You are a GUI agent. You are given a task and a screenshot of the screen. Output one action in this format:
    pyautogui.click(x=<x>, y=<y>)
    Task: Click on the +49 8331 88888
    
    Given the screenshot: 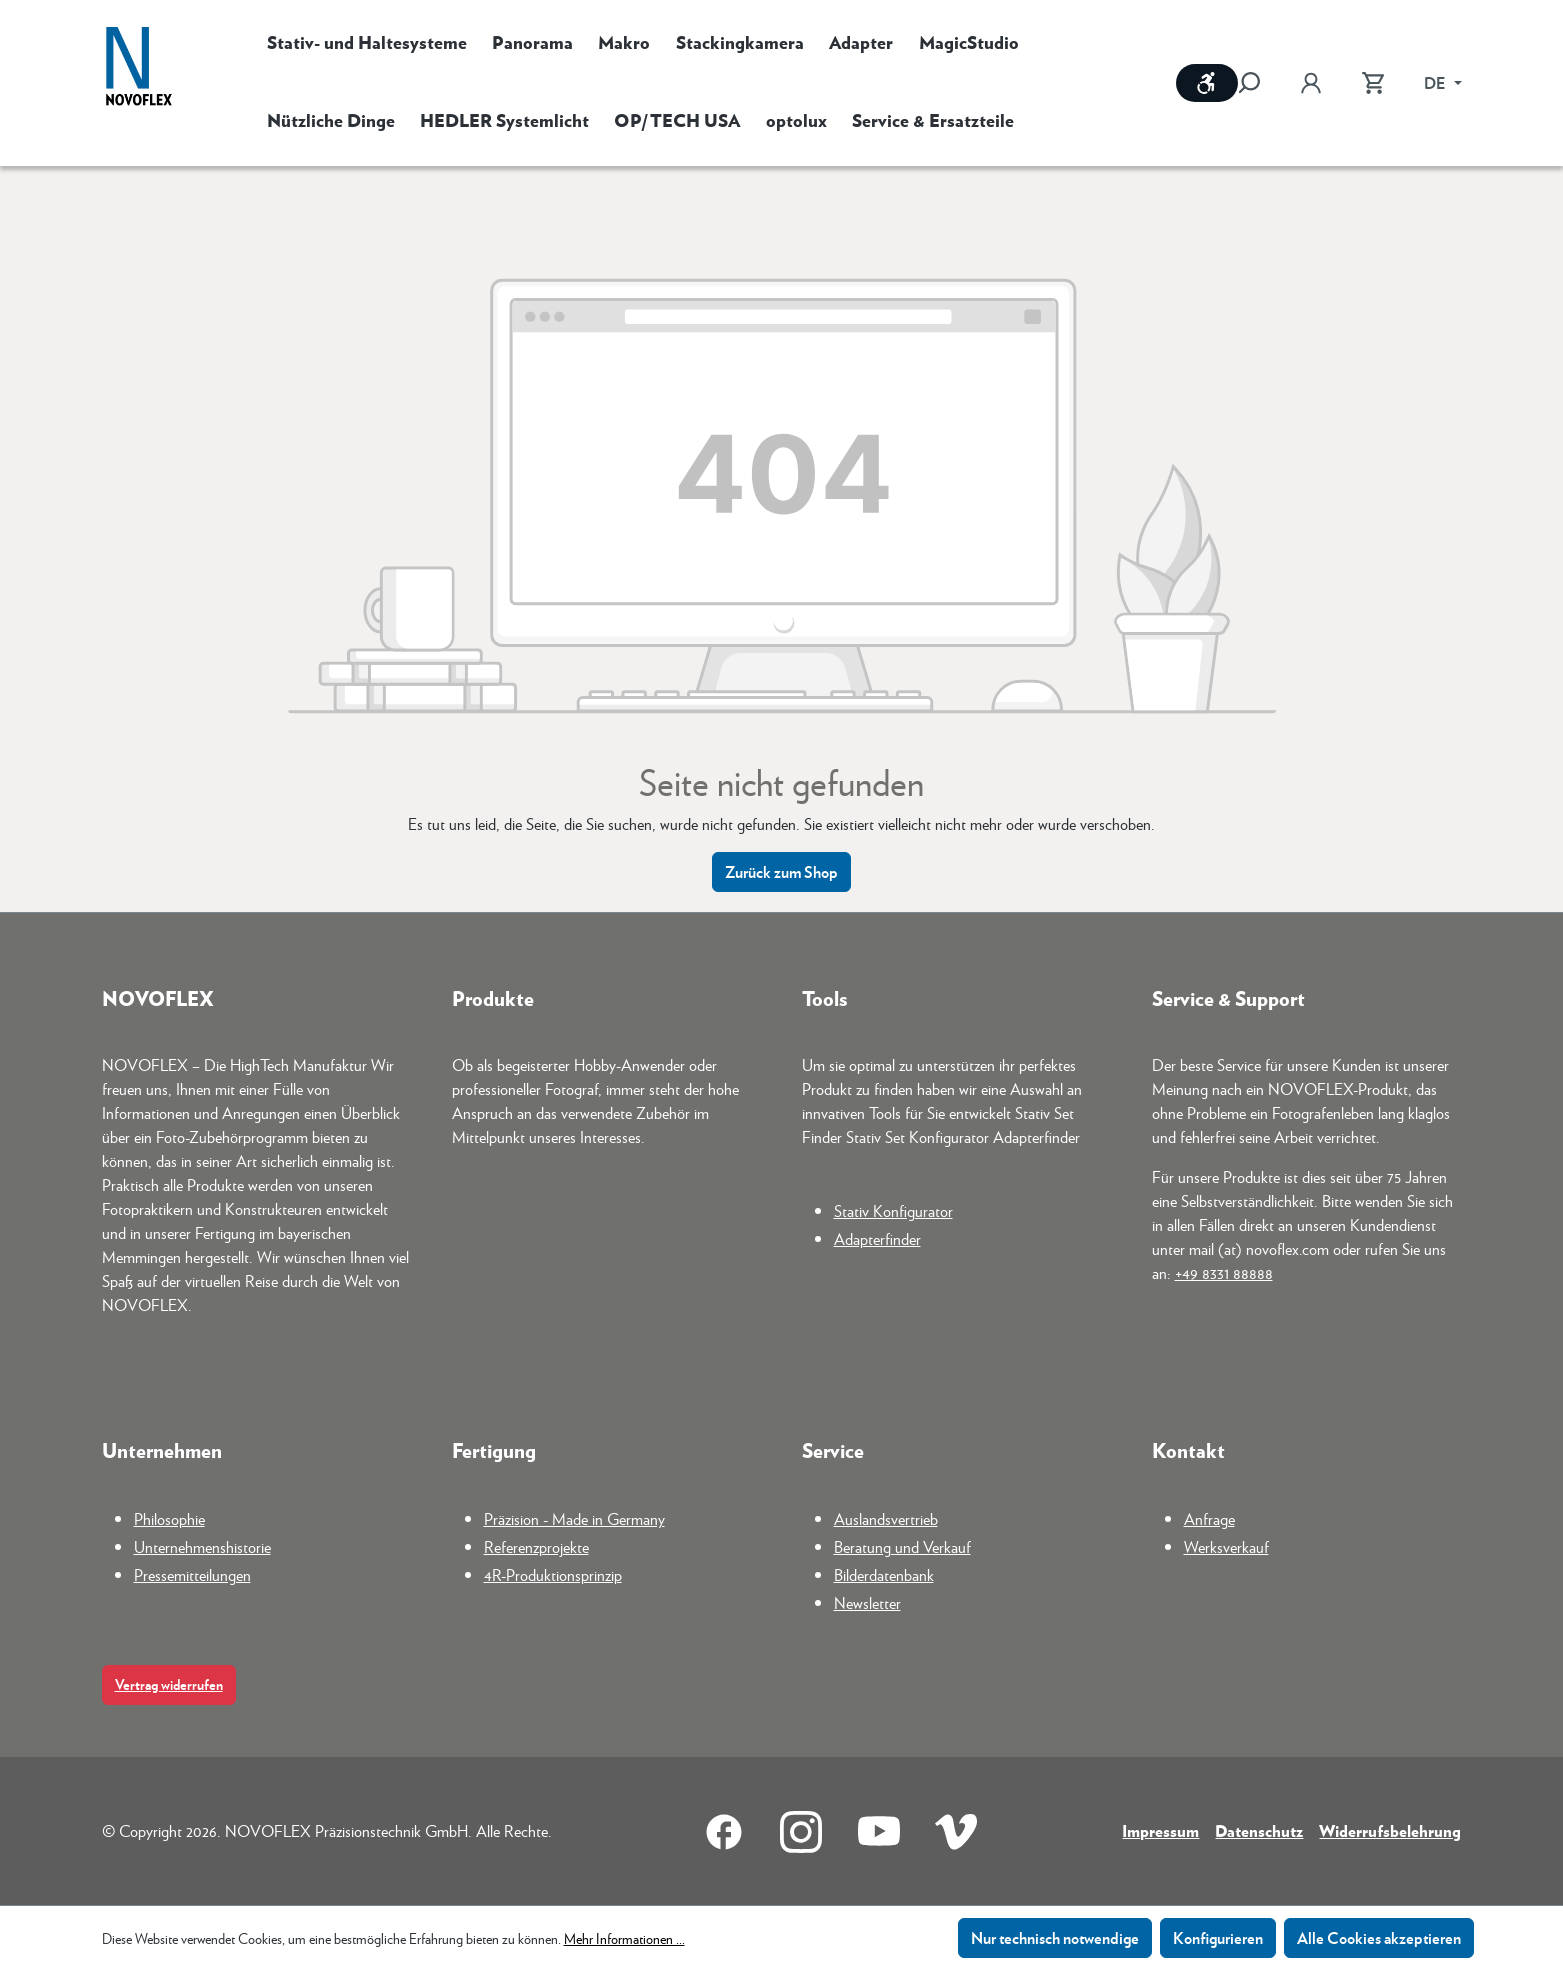 What is the action you would take?
    pyautogui.click(x=1224, y=1272)
    